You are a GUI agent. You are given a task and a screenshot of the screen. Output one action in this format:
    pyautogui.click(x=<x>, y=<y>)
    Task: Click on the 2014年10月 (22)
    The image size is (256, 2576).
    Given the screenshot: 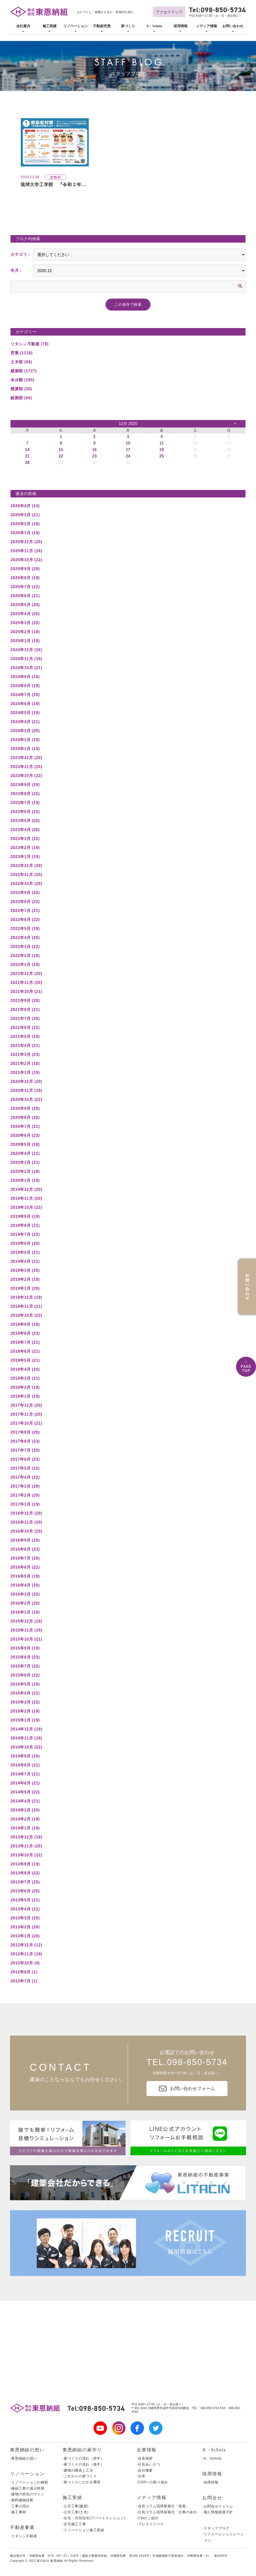 What is the action you would take?
    pyautogui.click(x=26, y=1747)
    